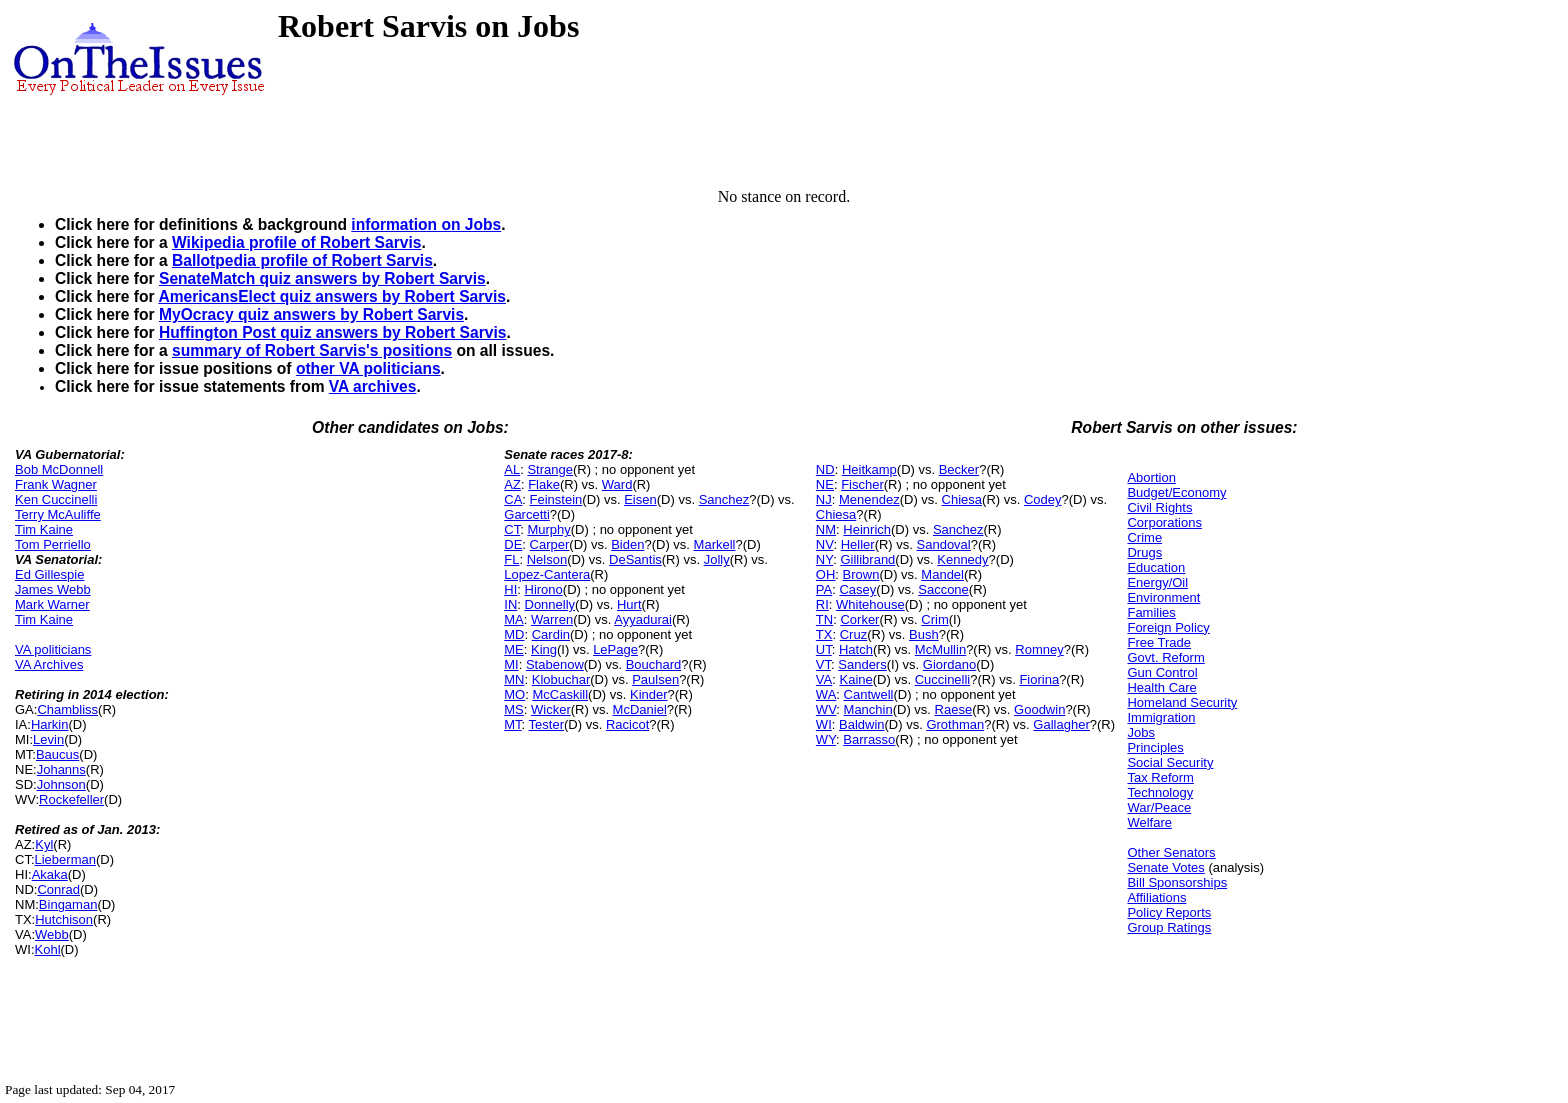 The image size is (1568, 1103). Describe the element at coordinates (544, 484) in the screenshot. I see `Flake` at that location.